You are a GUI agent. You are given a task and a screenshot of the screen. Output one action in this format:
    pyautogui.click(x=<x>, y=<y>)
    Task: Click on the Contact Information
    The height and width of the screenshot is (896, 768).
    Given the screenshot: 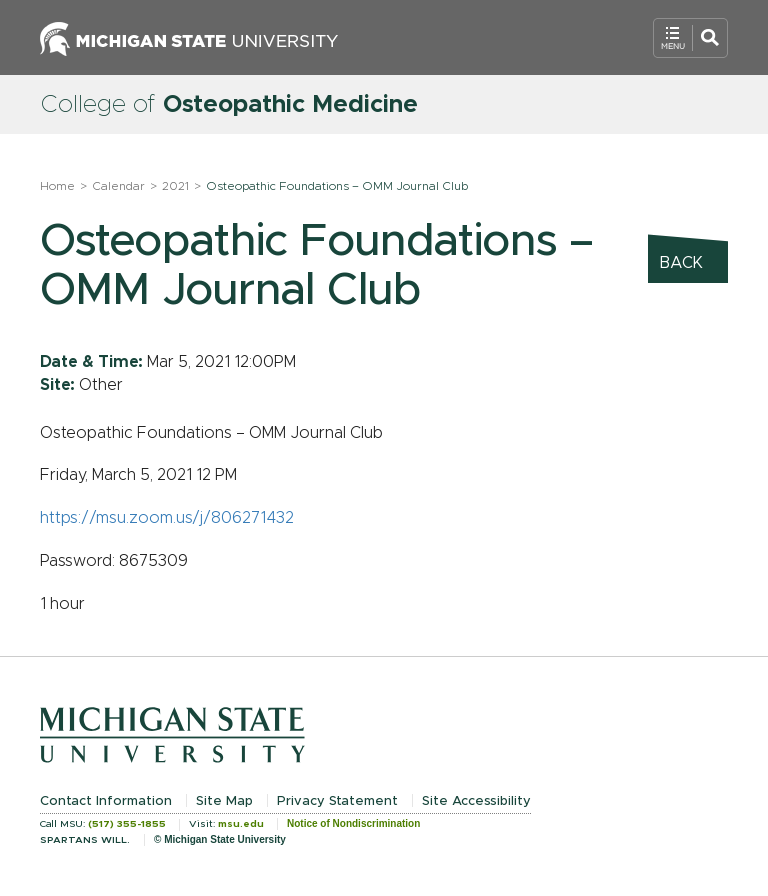 What is the action you would take?
    pyautogui.click(x=106, y=801)
    